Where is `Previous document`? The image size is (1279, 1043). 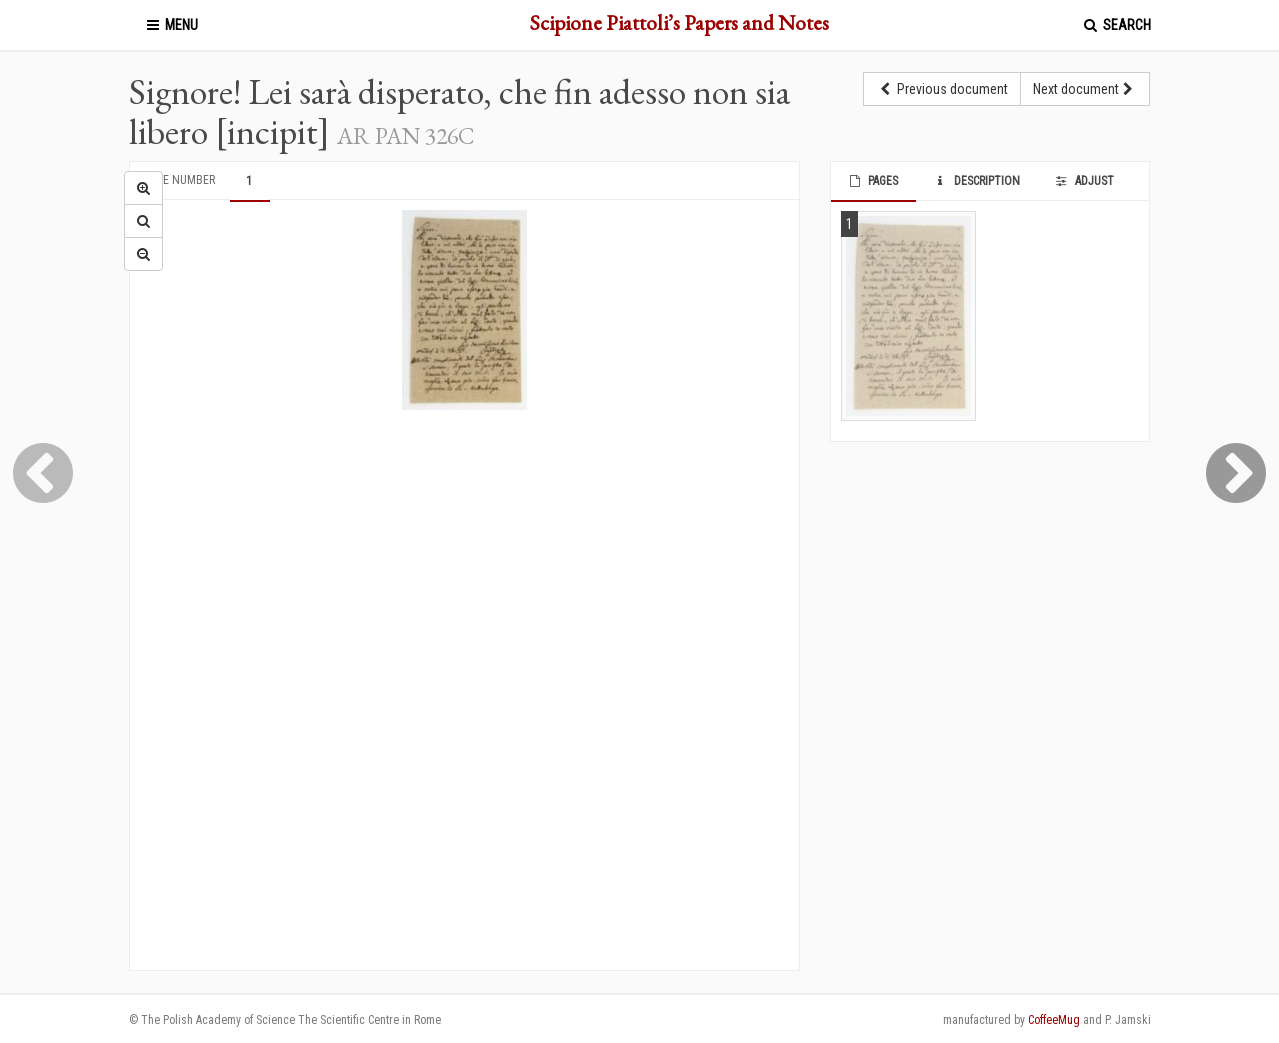
Previous document is located at coordinates (942, 89).